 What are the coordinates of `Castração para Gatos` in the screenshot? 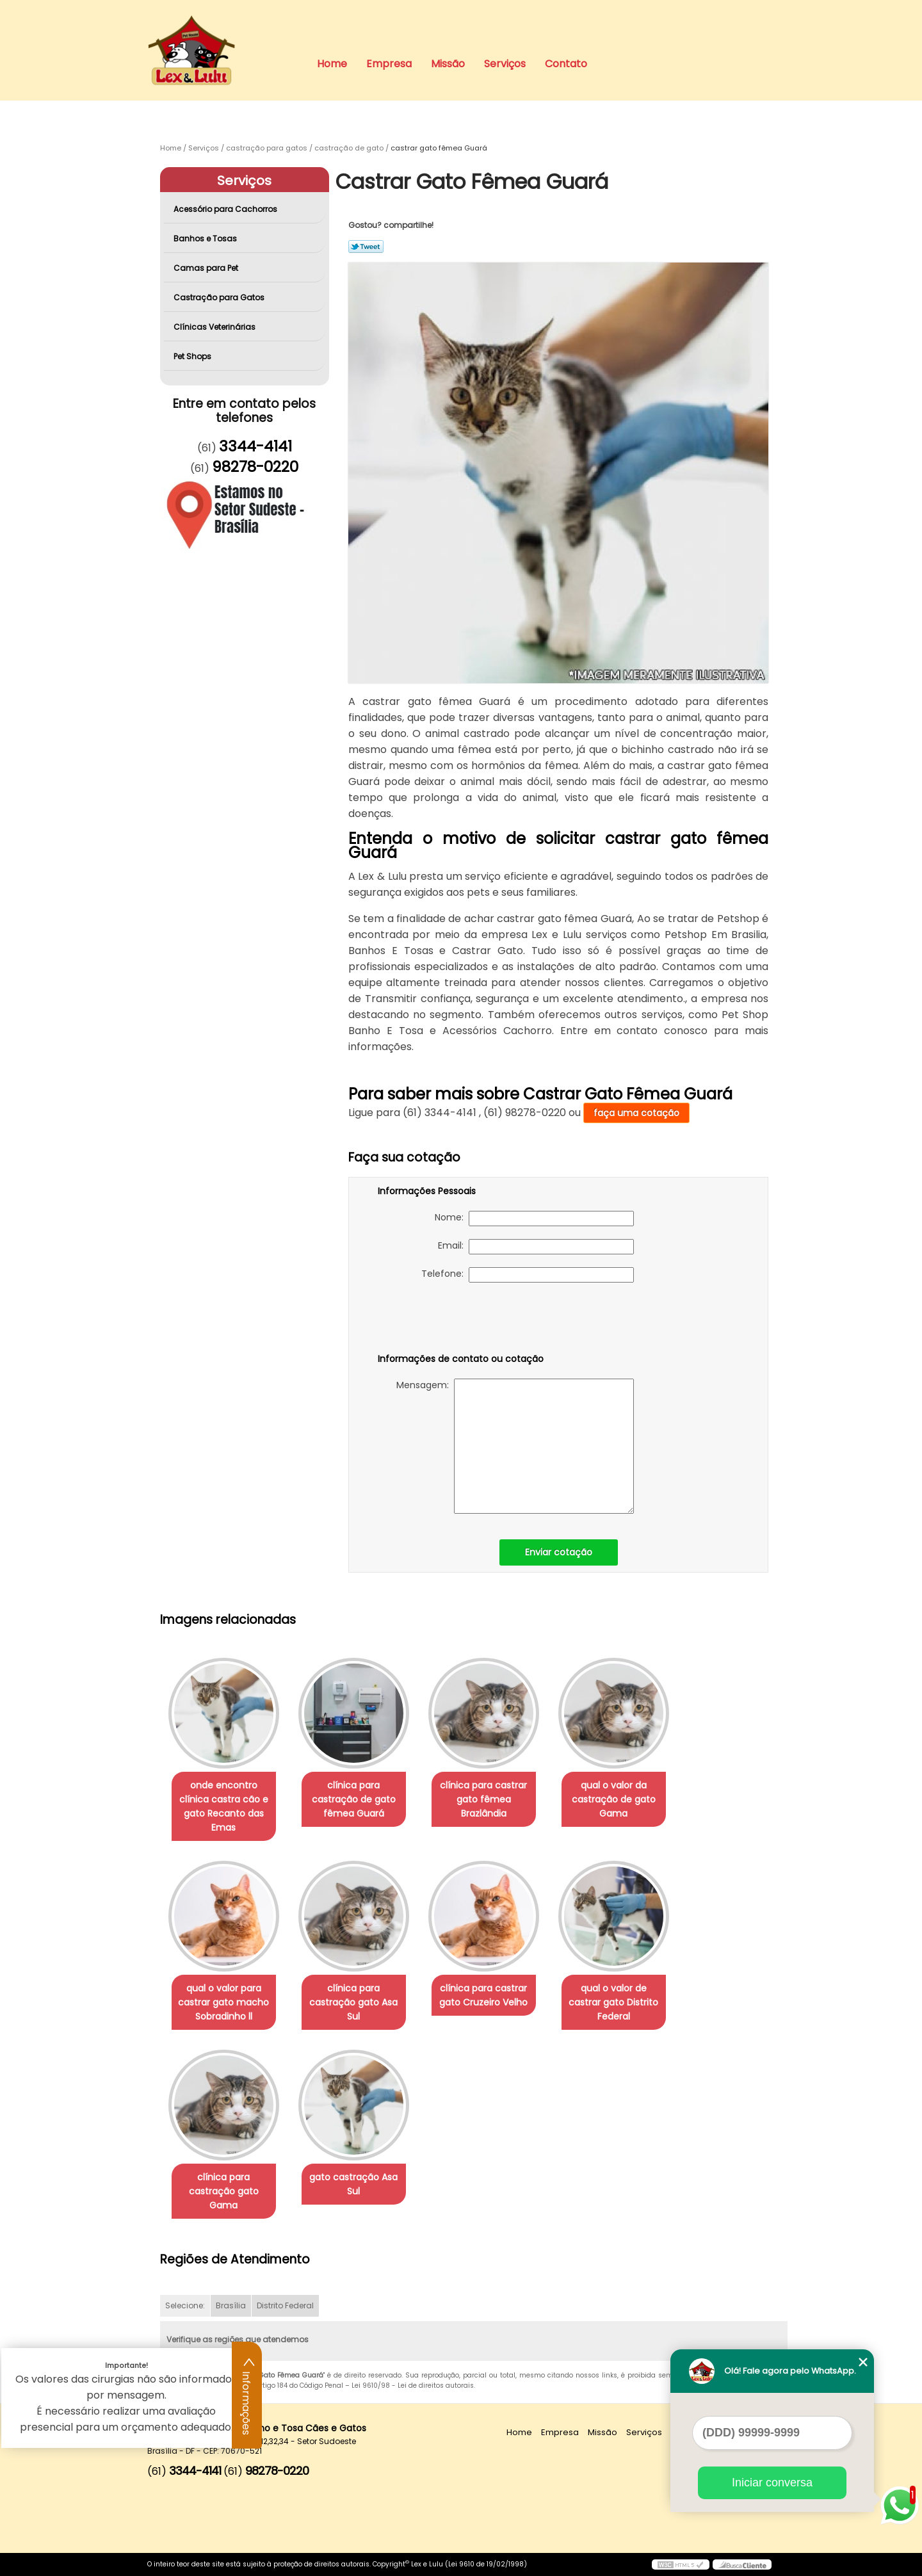 It's located at (220, 297).